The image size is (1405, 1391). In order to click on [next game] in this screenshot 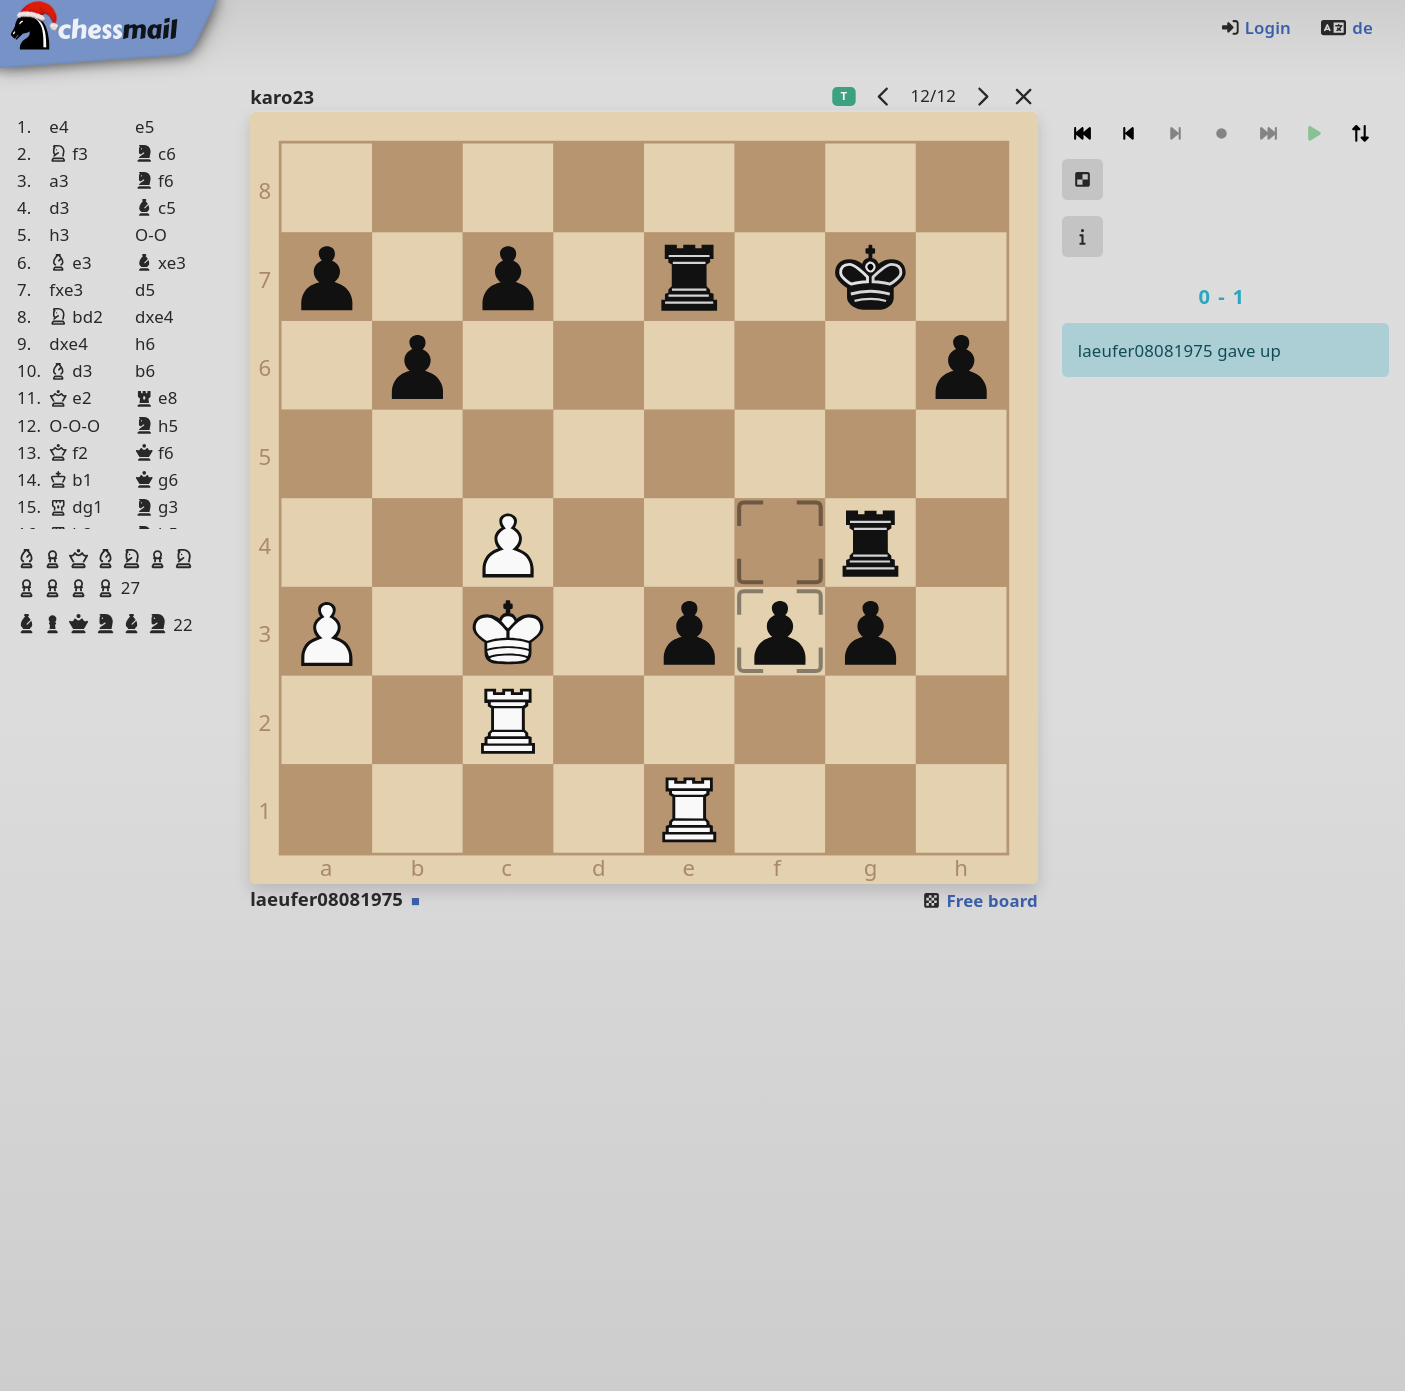, I will do `click(982, 95)`.